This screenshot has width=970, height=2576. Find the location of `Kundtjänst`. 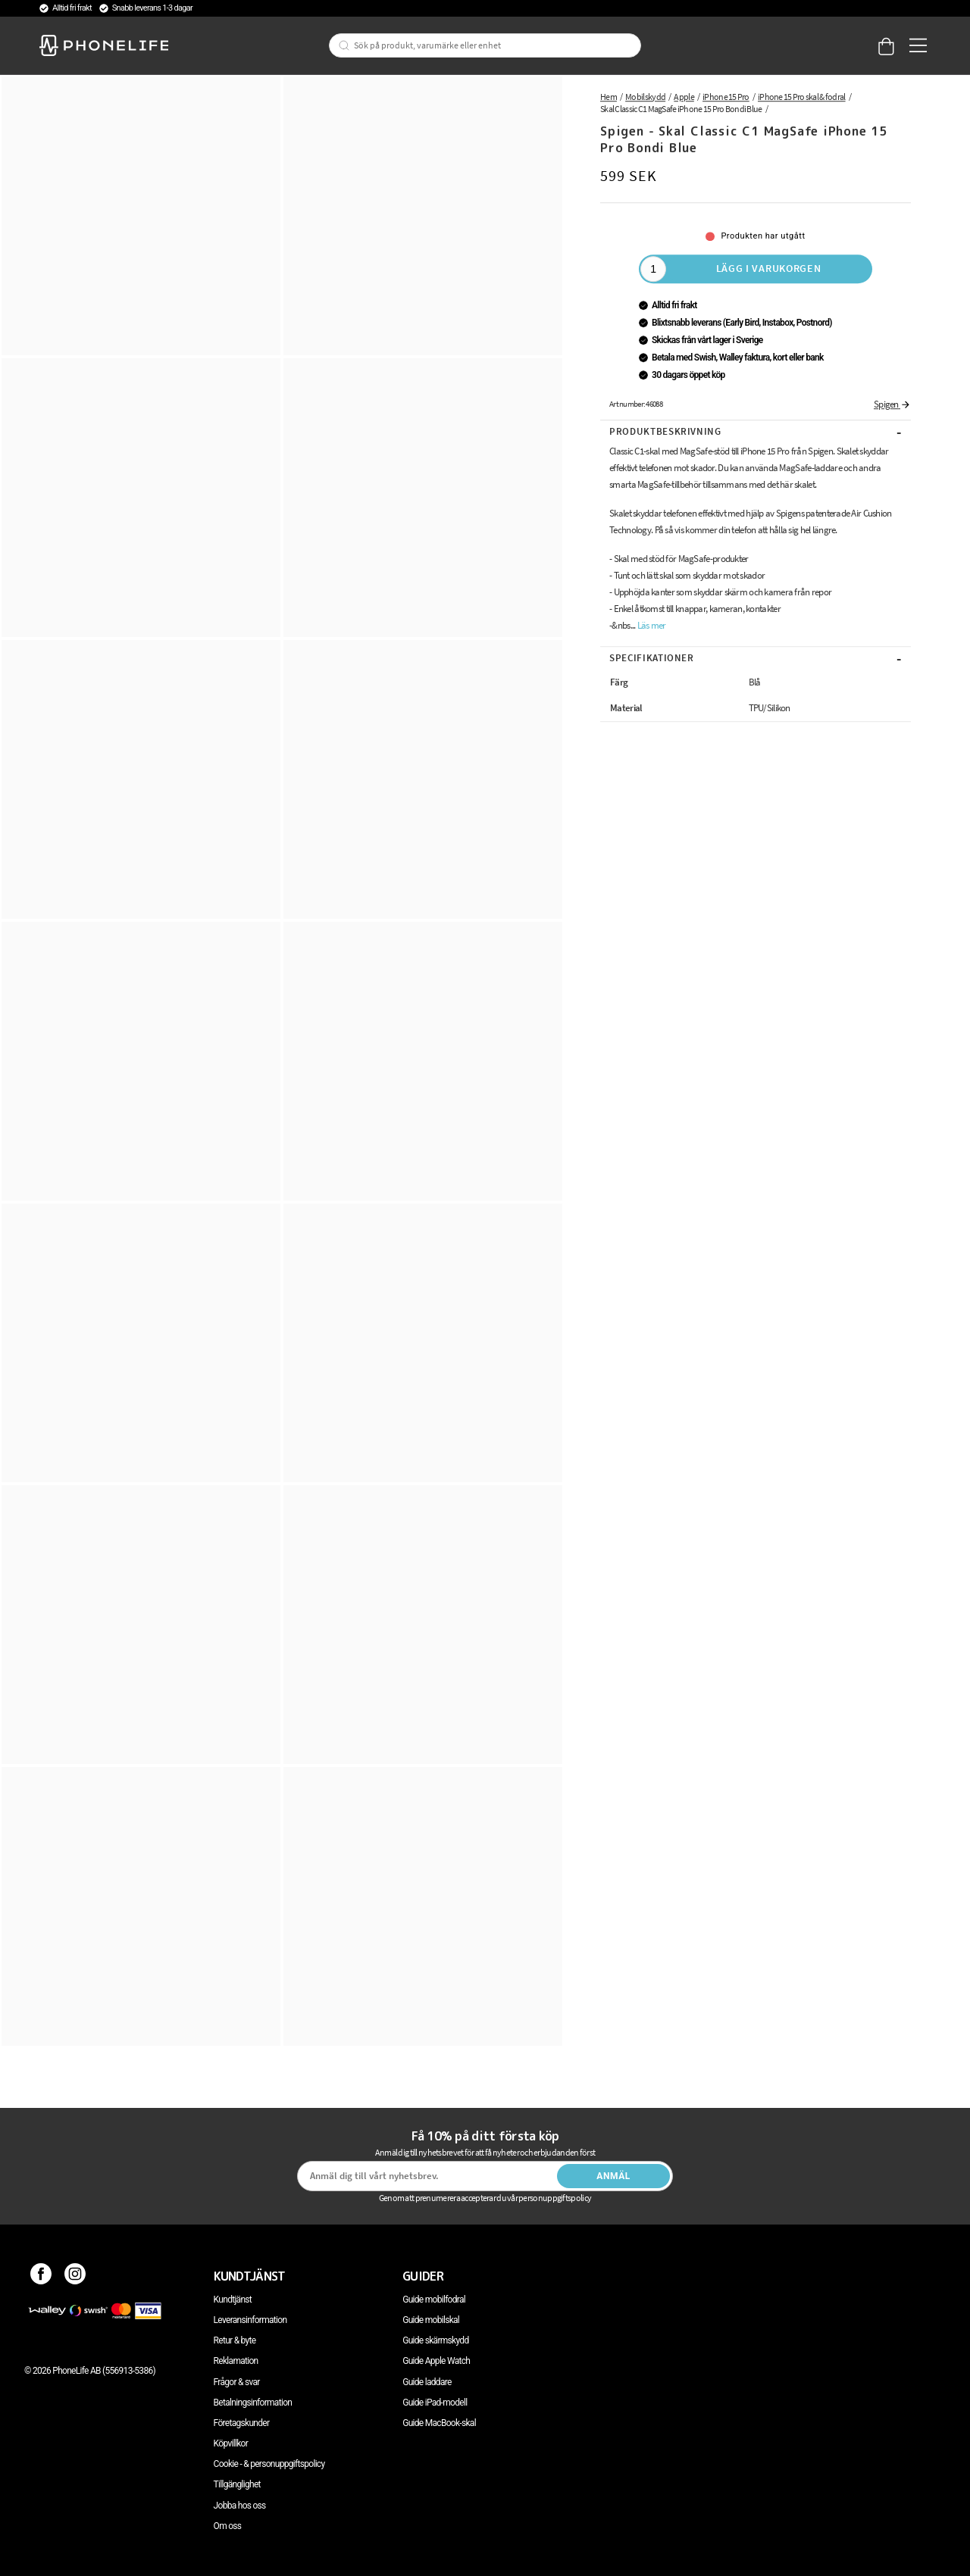

Kundtjänst is located at coordinates (233, 2299).